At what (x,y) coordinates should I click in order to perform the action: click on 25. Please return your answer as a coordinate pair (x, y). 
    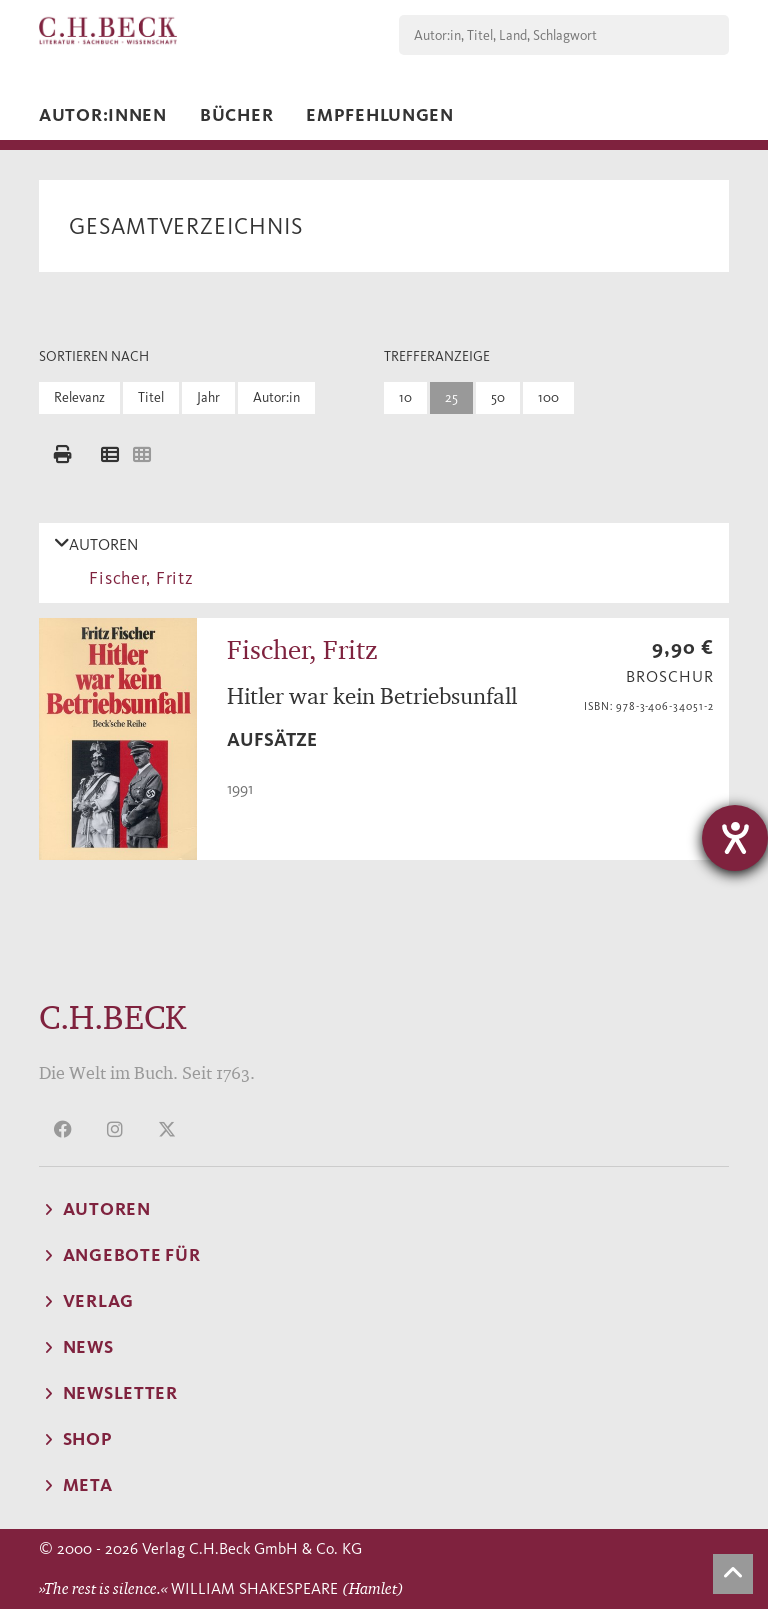
    Looking at the image, I should click on (451, 397).